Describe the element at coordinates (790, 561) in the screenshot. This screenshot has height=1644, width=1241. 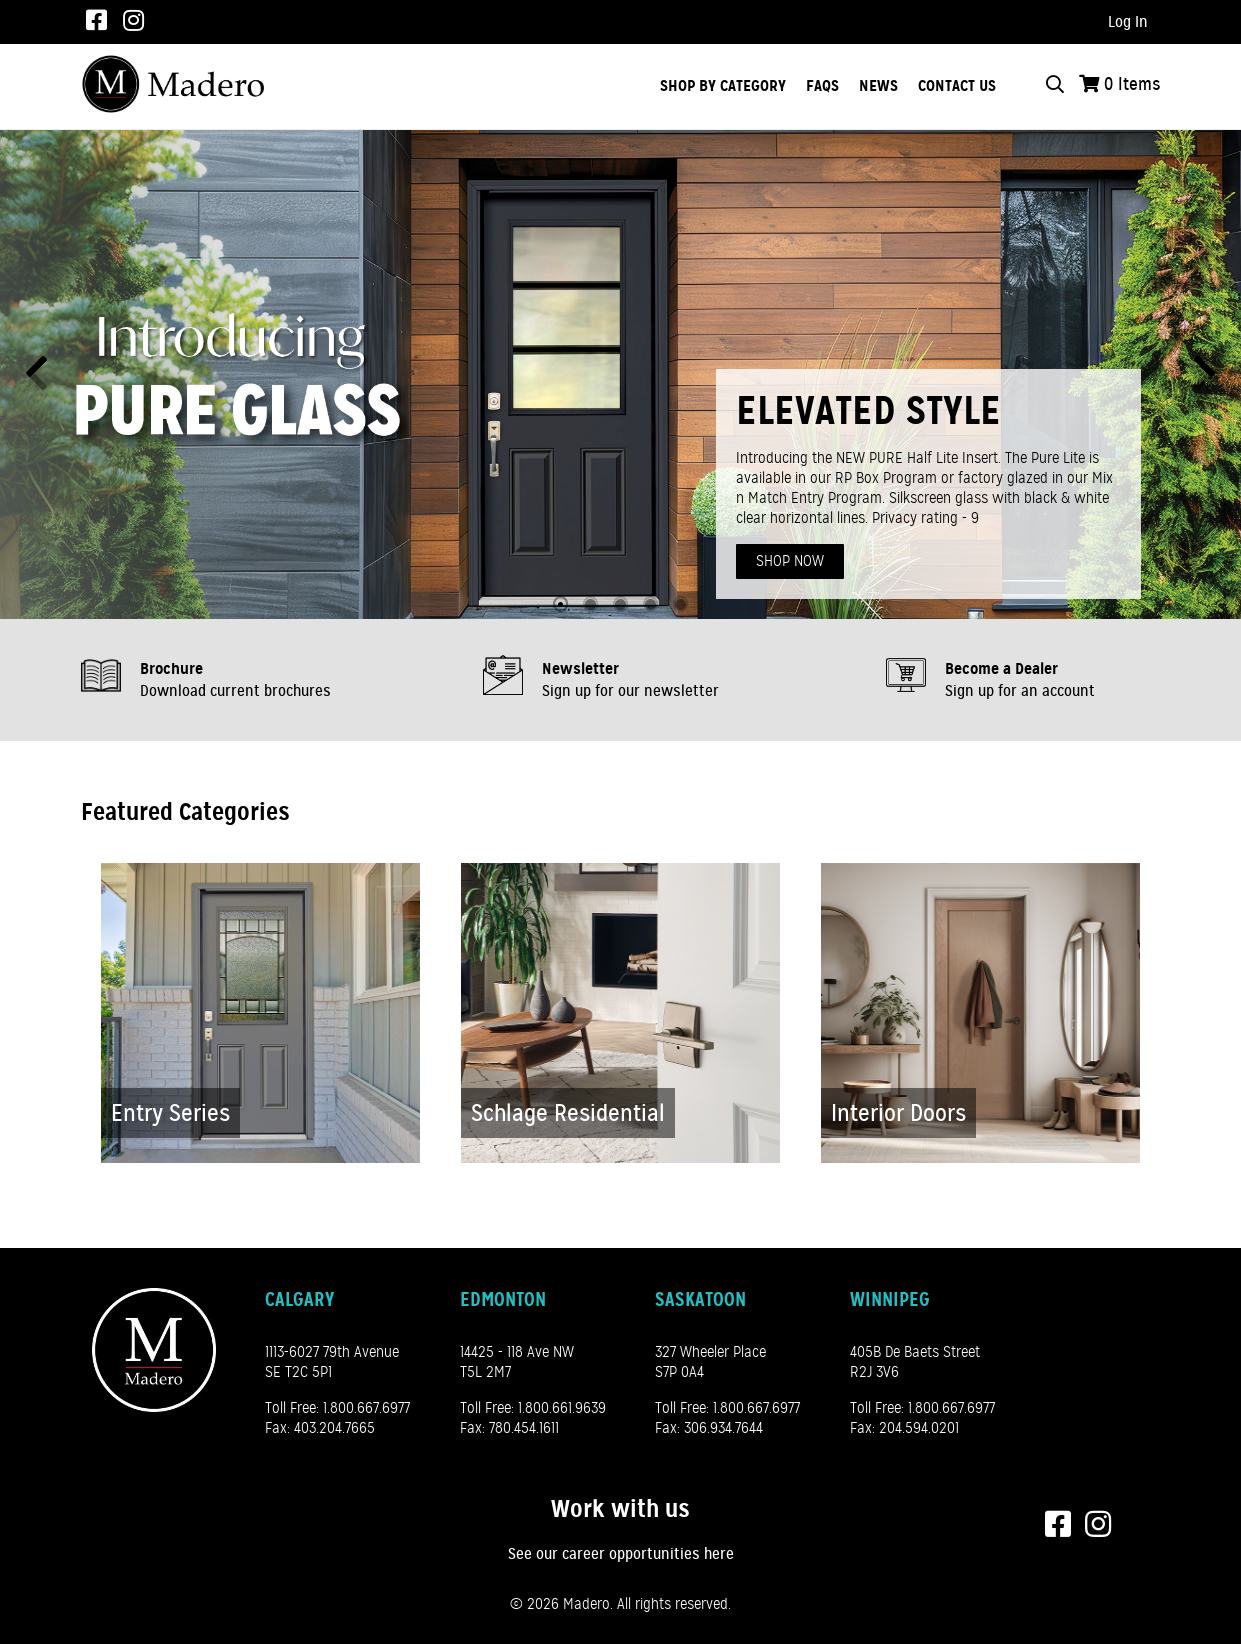
I see `Shop Now` at that location.